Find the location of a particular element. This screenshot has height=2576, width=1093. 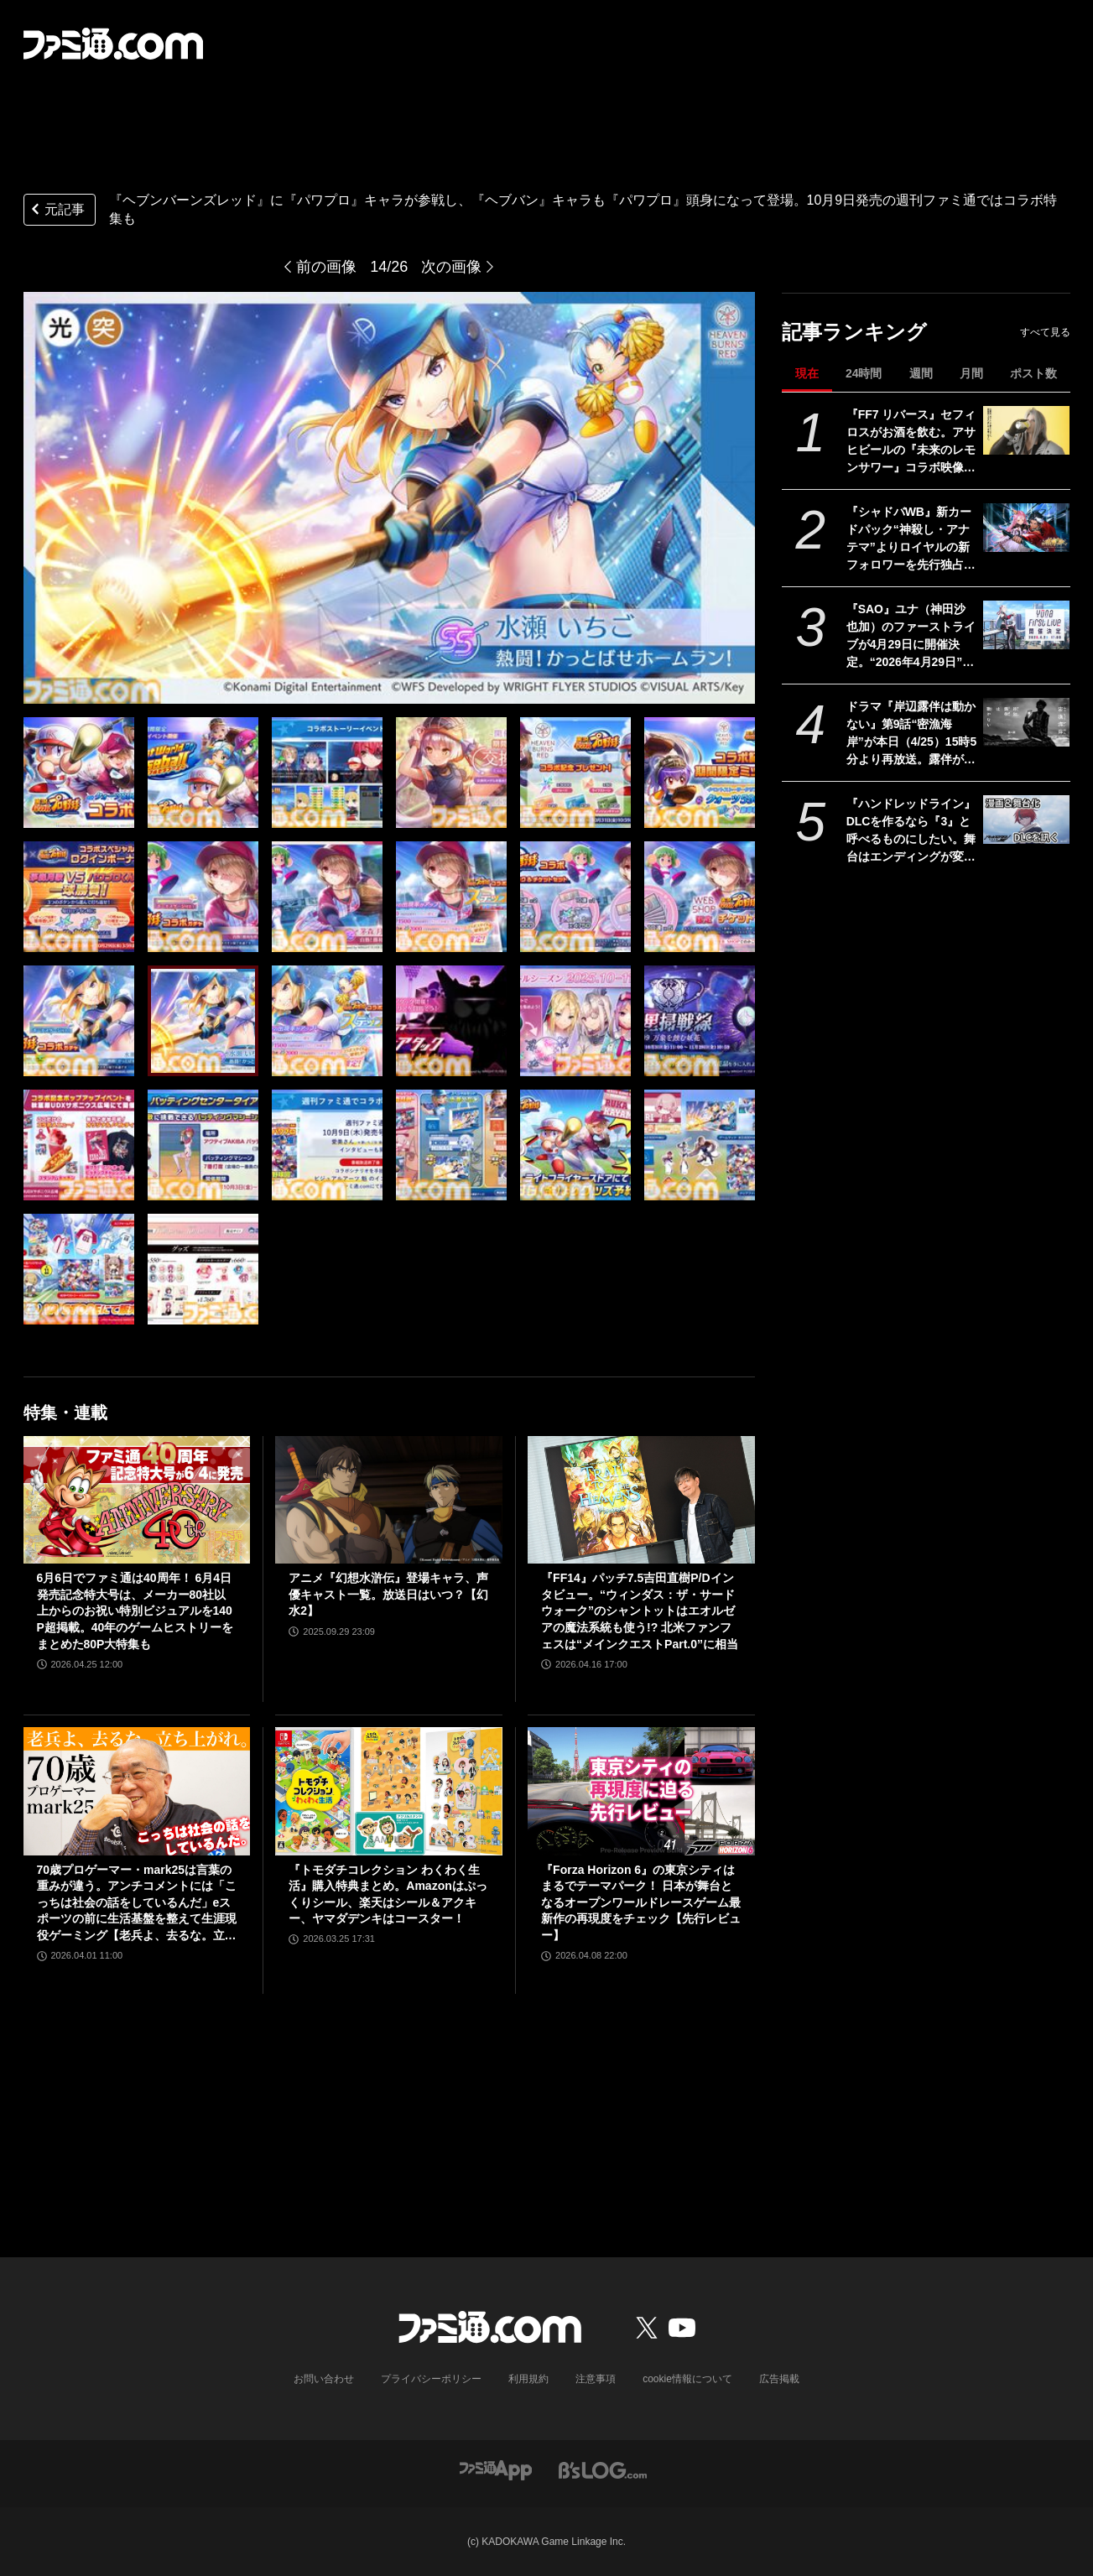

6月6日でファミ通は40周年！ 6月4日発売記念特大号は、メーカー80社以上からのお祝い特別ビジュアルを140P超掲載。40年のゲームヒストリーをまとめた80P大特集も is located at coordinates (135, 1610).